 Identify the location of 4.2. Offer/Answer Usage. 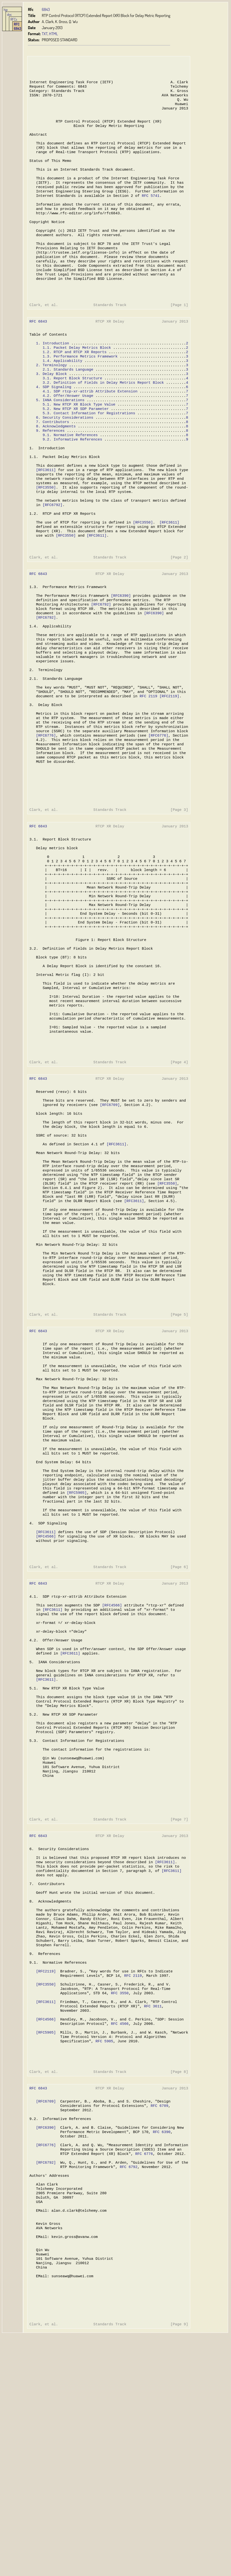
(68, 432).